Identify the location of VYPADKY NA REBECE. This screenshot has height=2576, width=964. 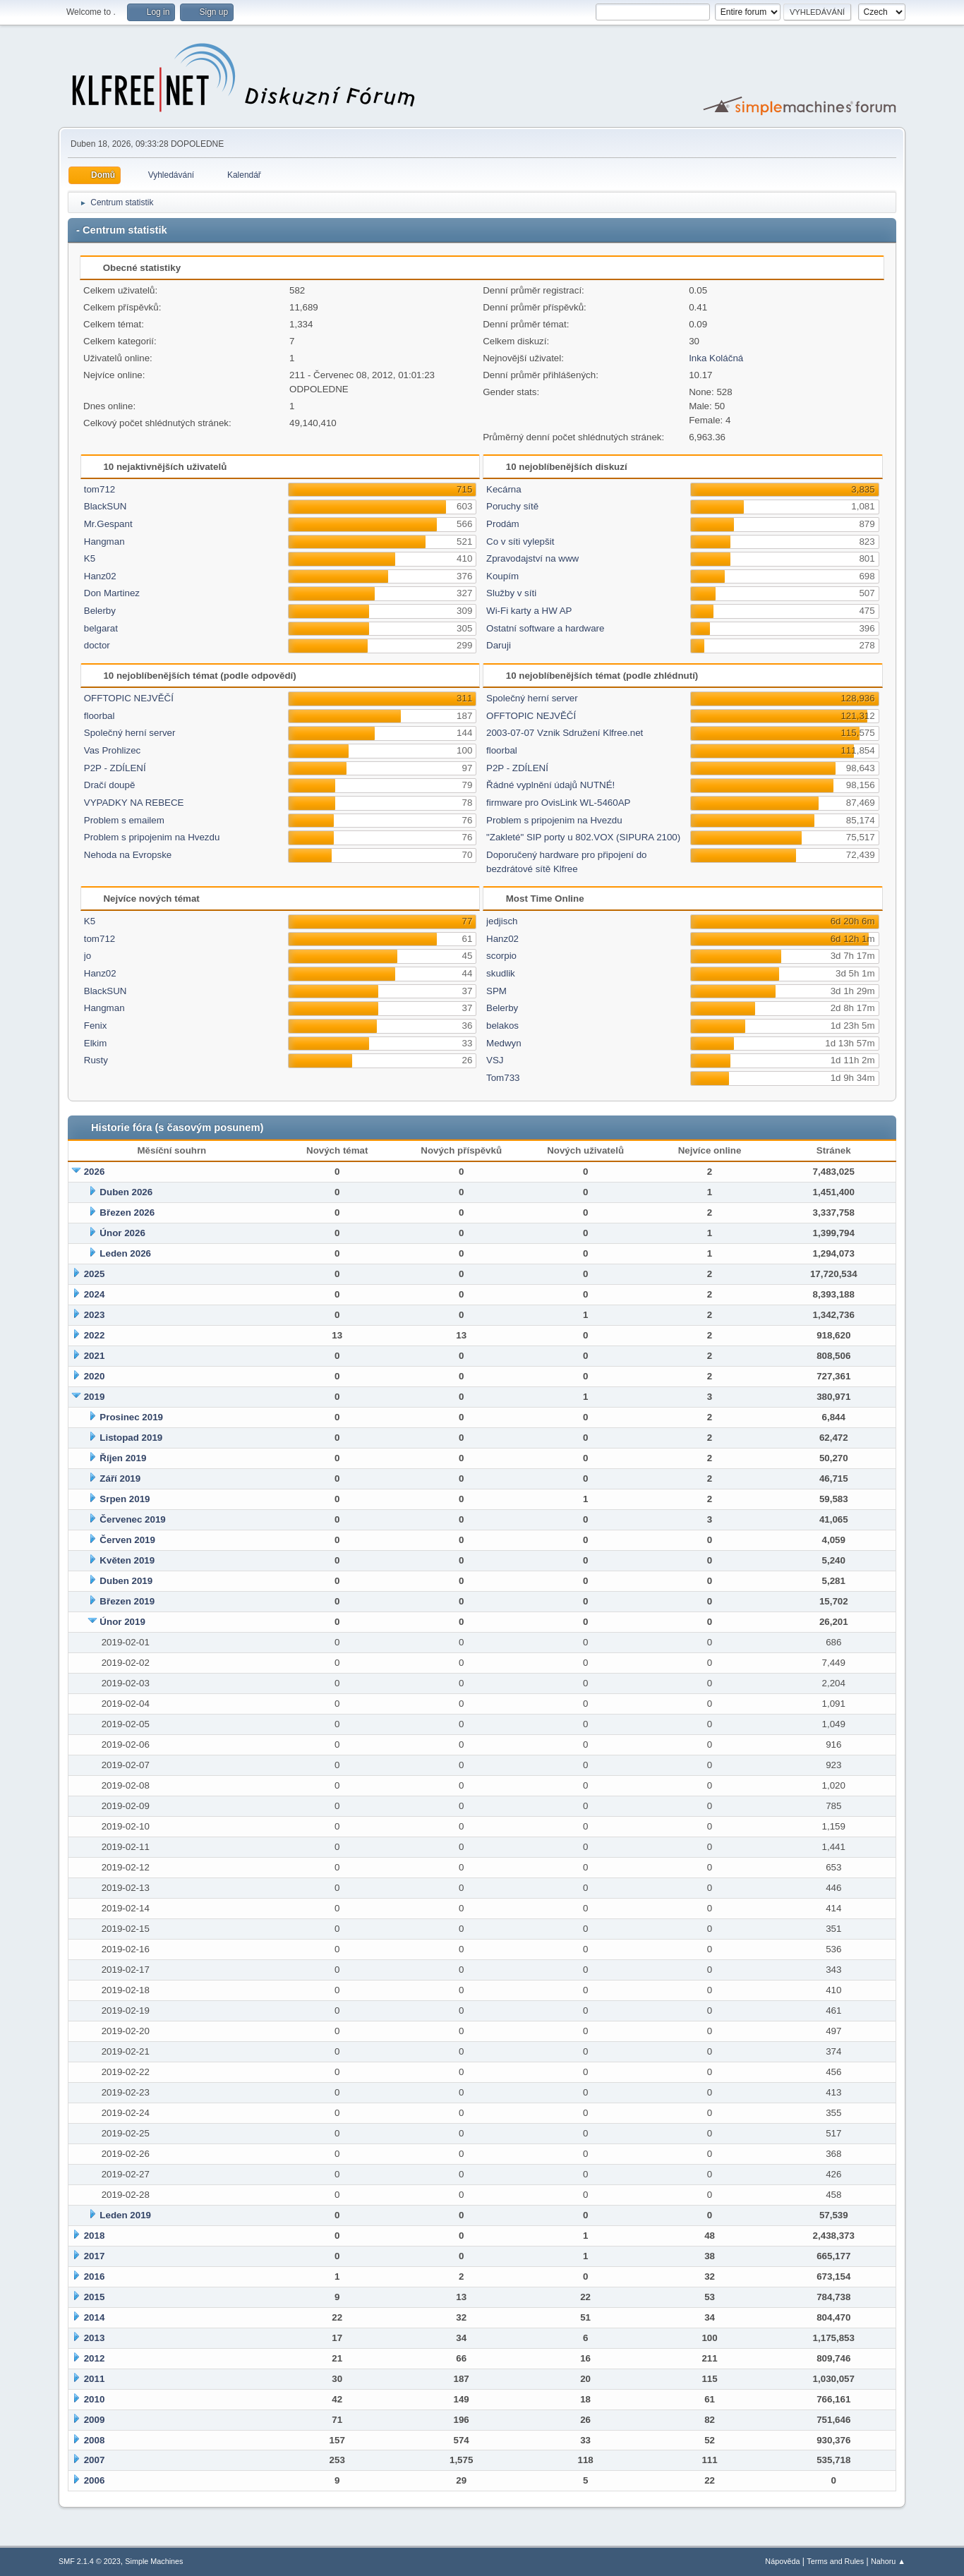
(134, 802).